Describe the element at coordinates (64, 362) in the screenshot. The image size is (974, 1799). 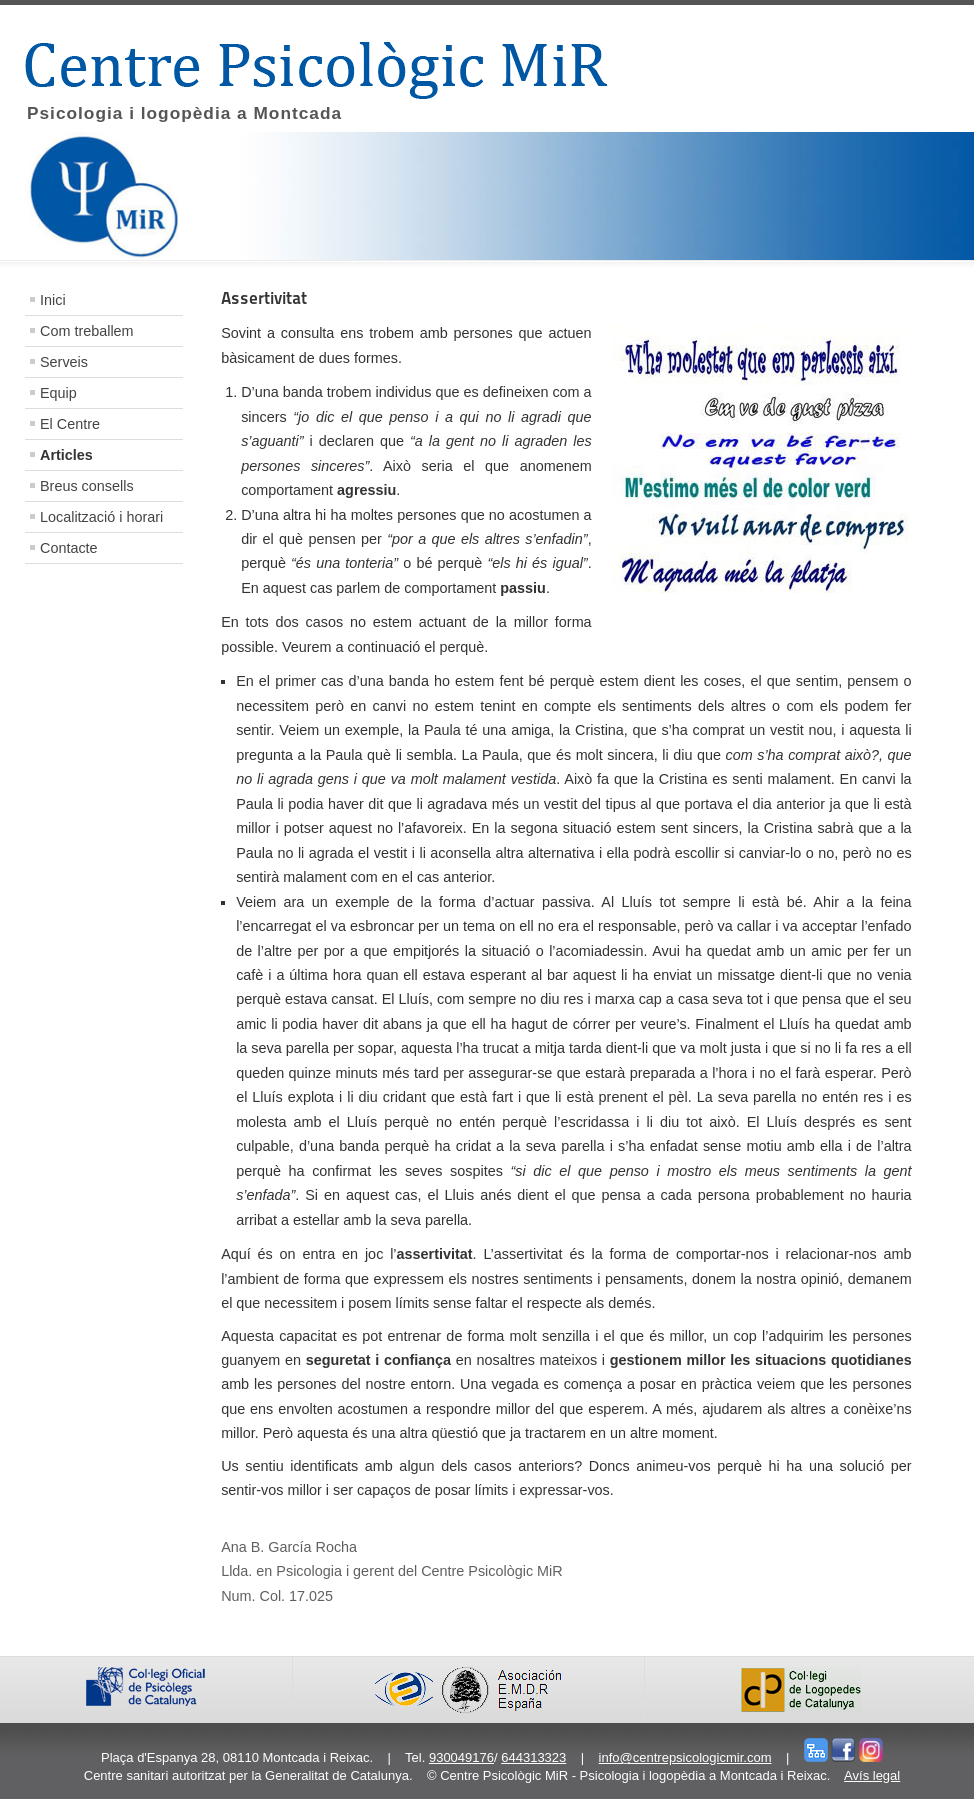
I see `Serveis` at that location.